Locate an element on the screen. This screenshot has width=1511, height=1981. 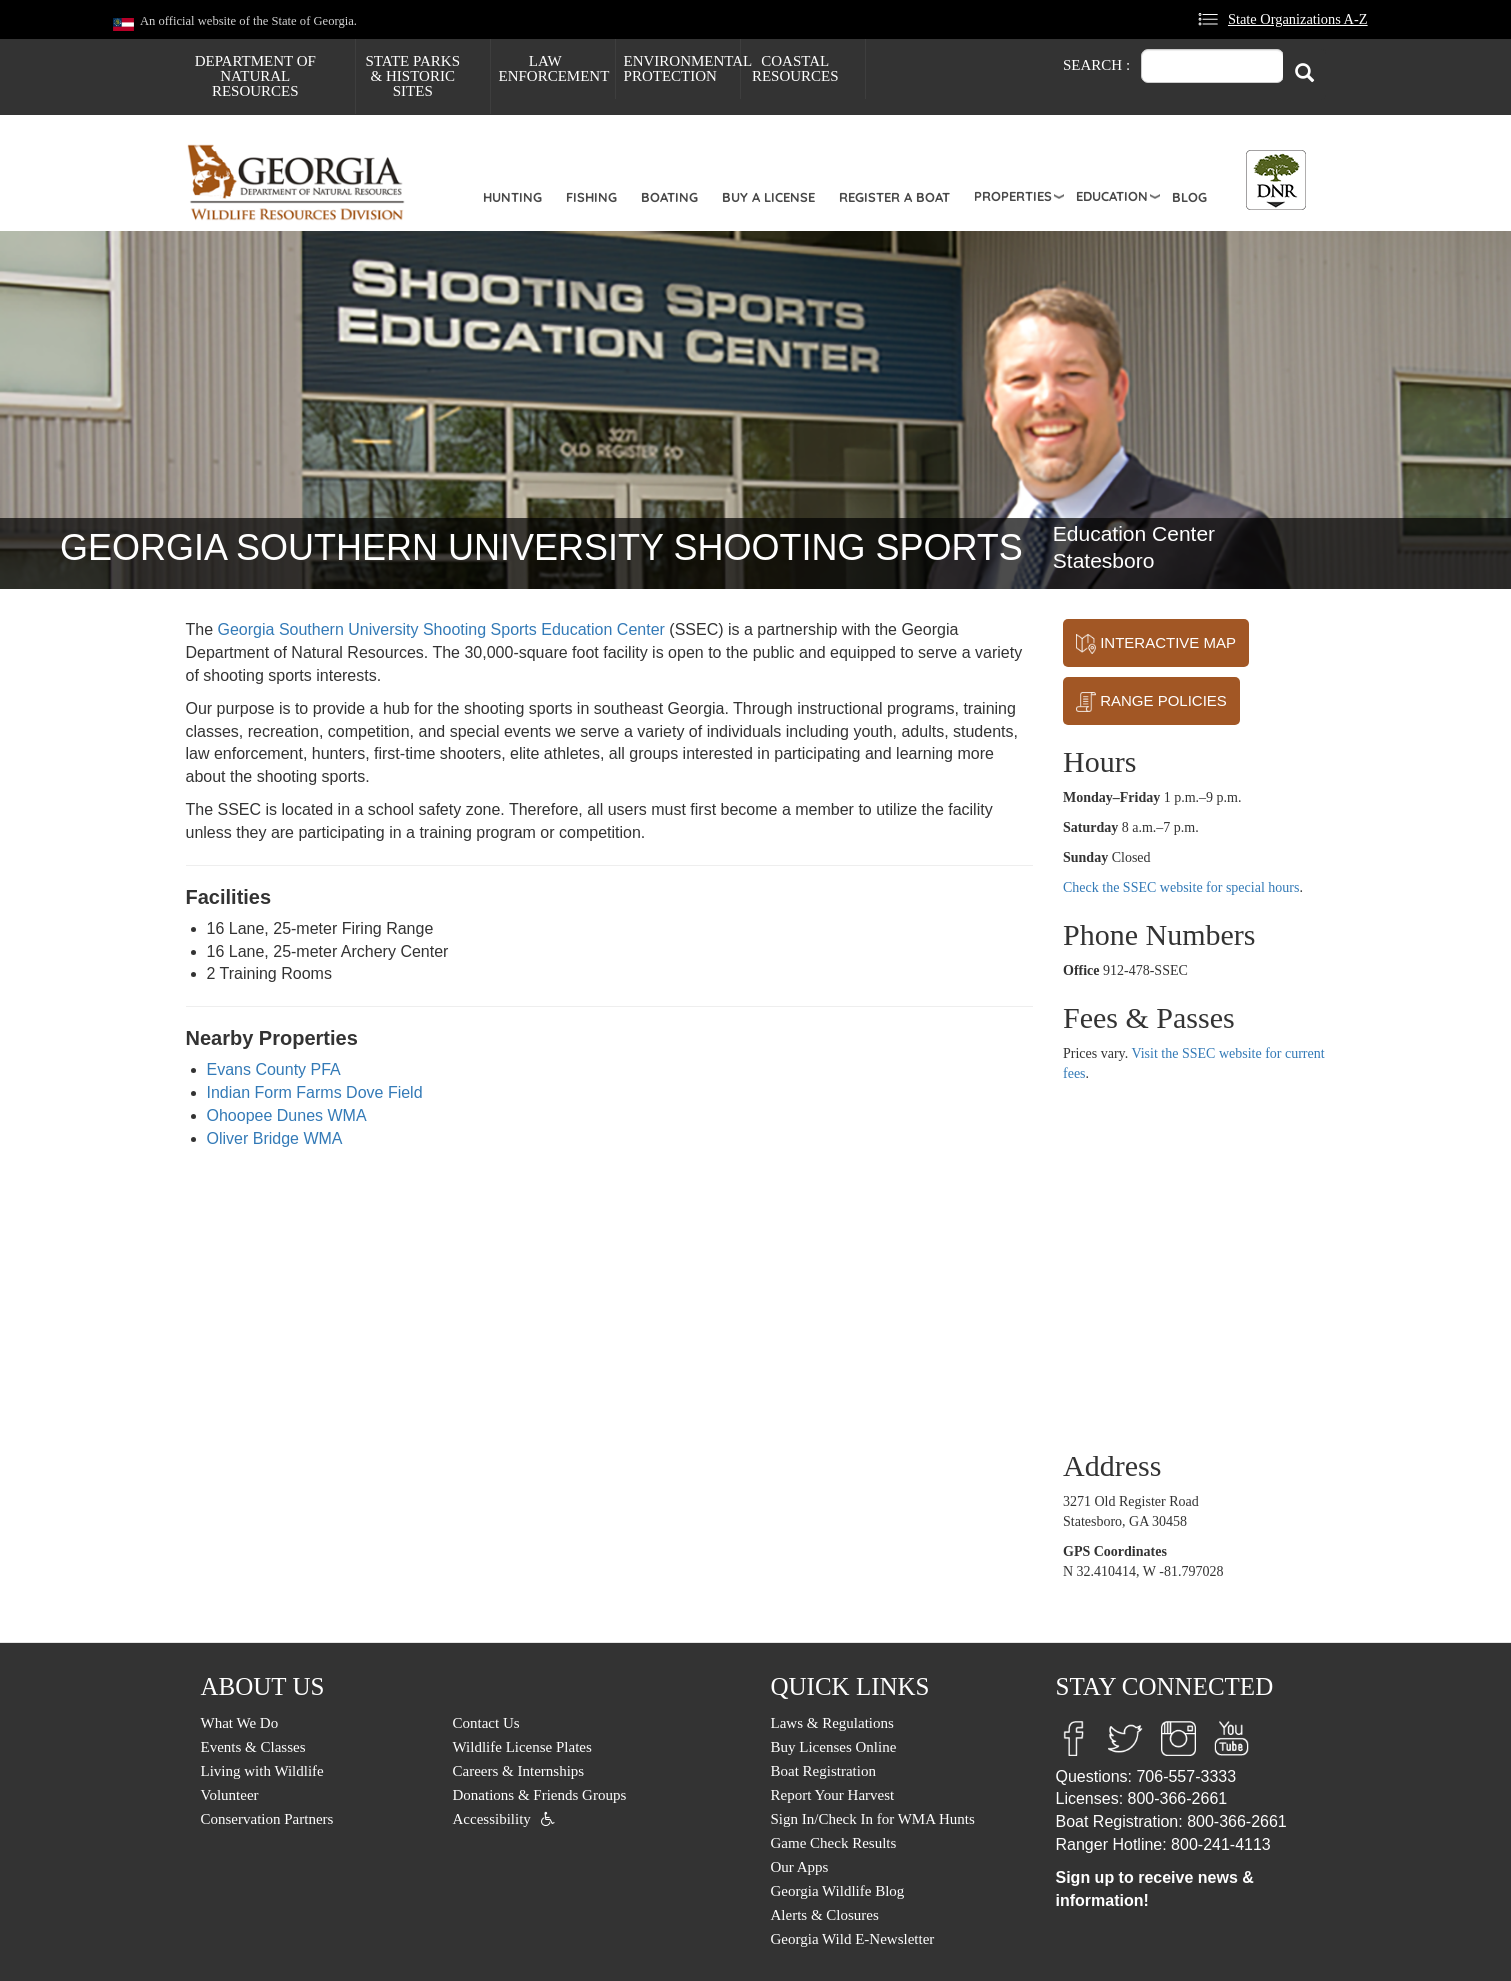
Boat Registration [menuitem] is located at coordinates (823, 1771).